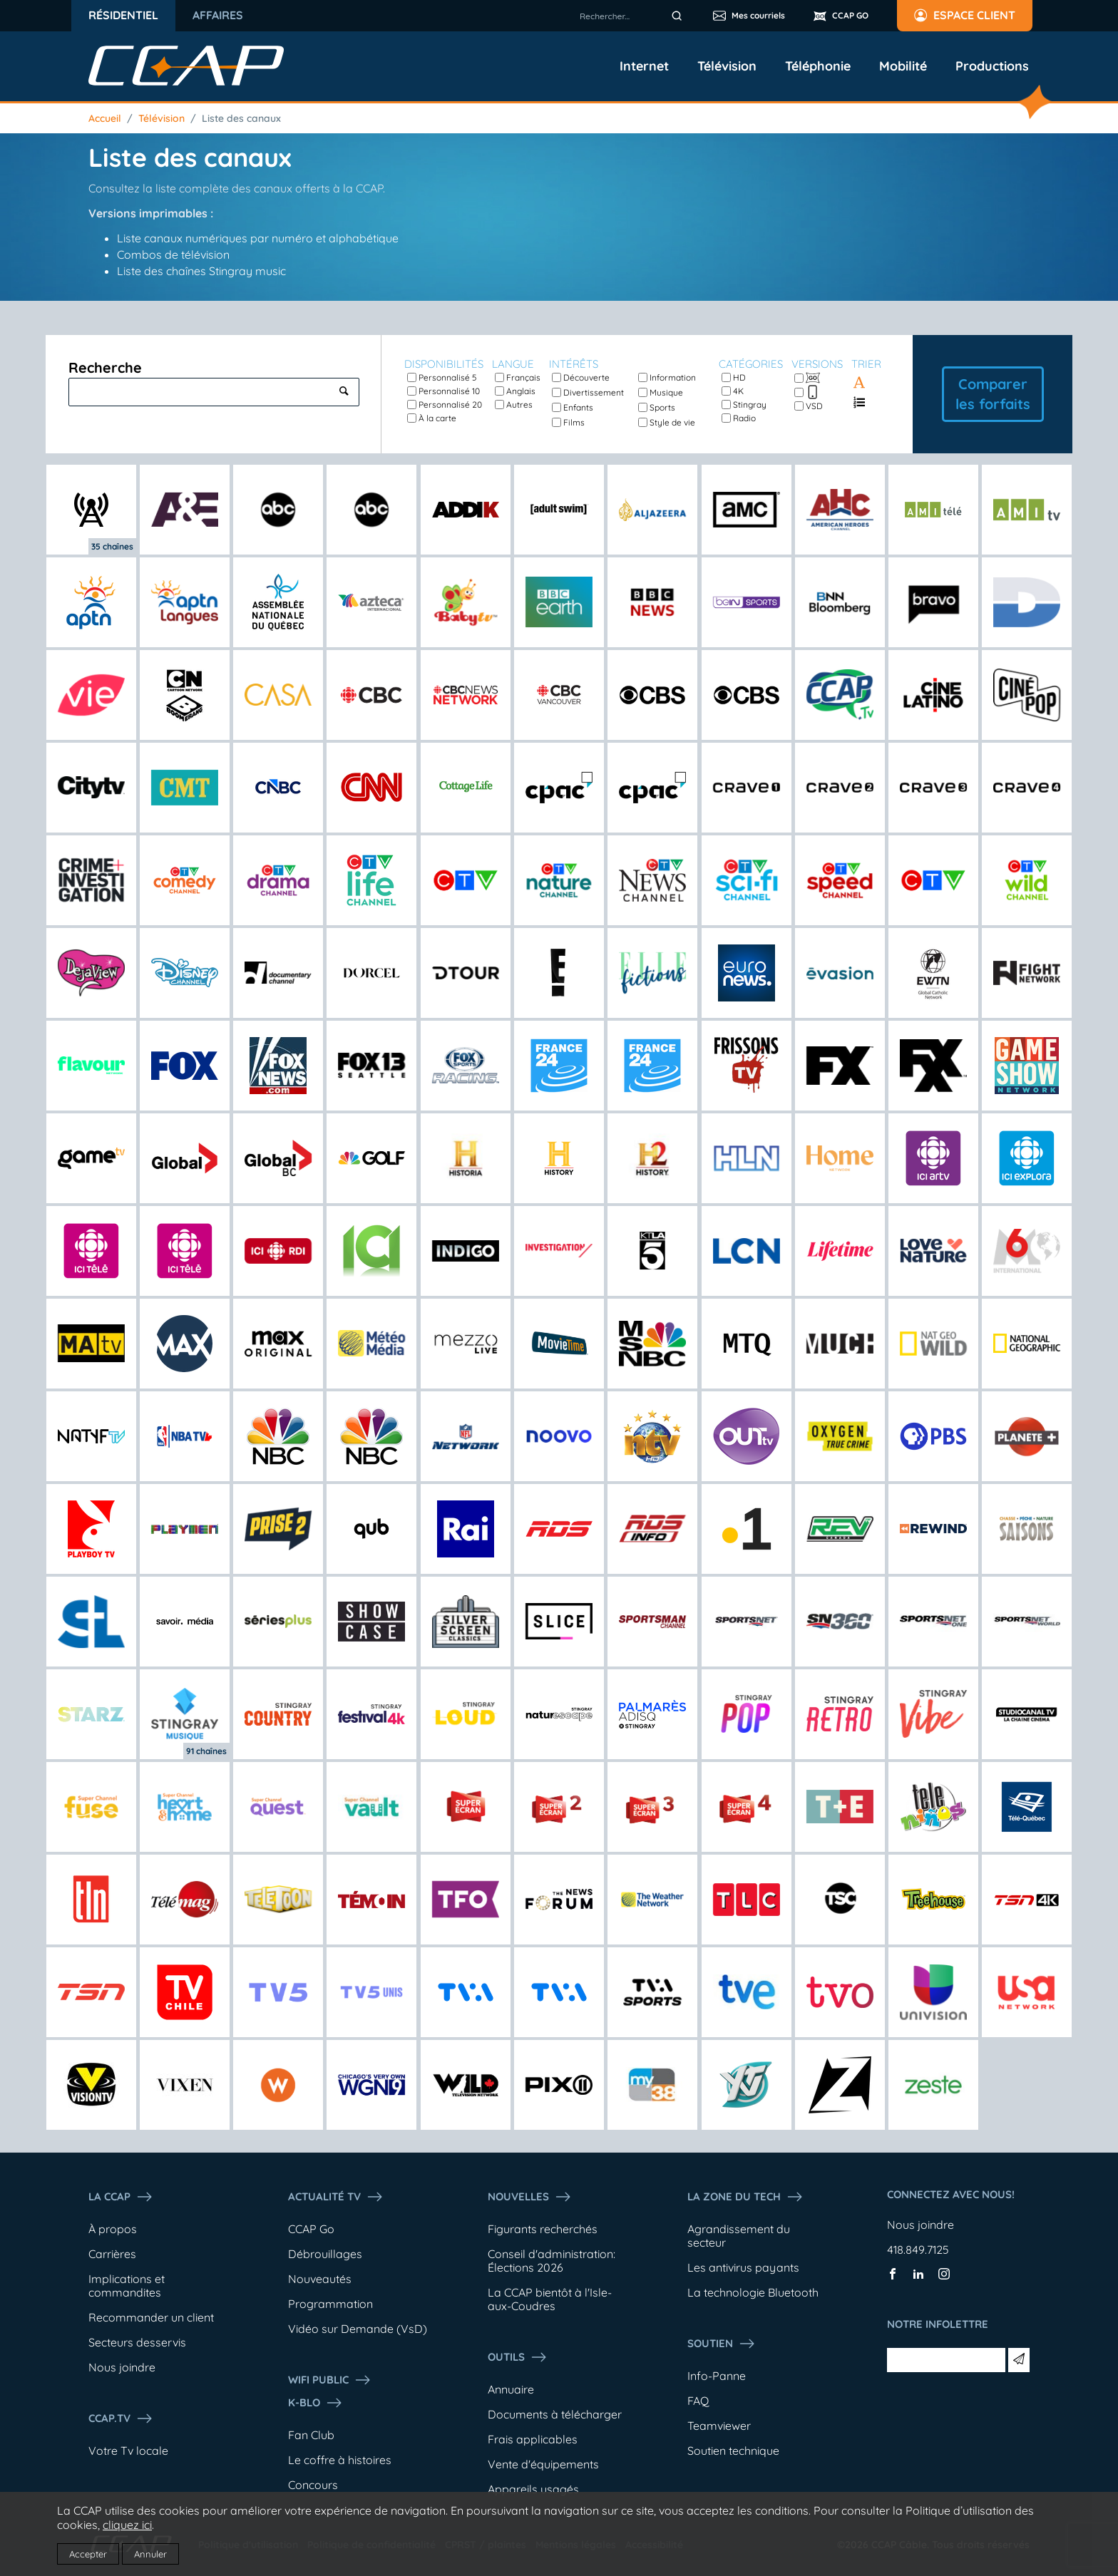 This screenshot has width=1118, height=2576. Describe the element at coordinates (918, 2249) in the screenshot. I see `418.849.7125` at that location.